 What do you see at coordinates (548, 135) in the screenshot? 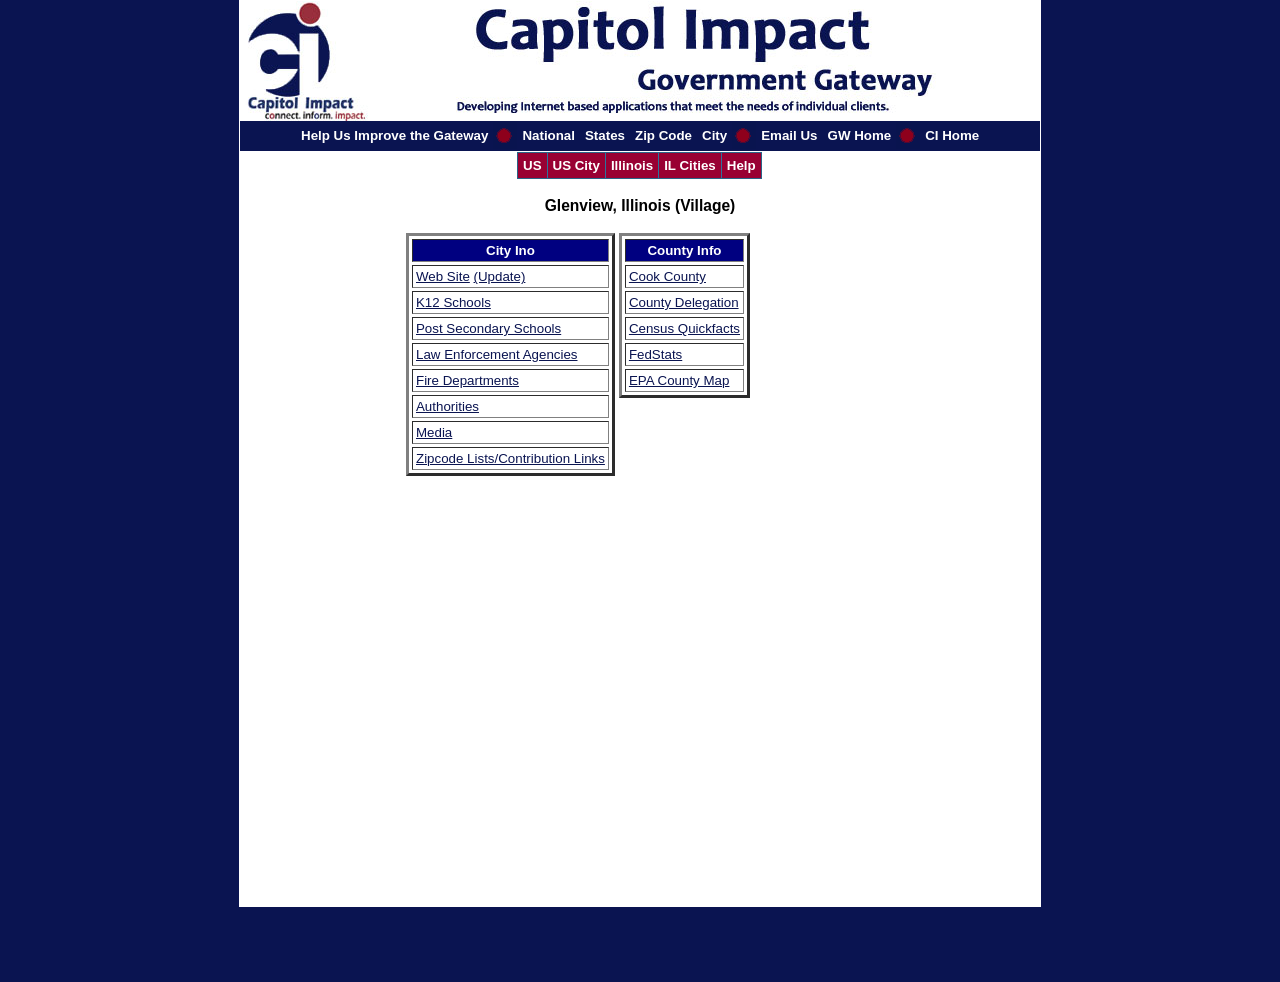
I see `National` at bounding box center [548, 135].